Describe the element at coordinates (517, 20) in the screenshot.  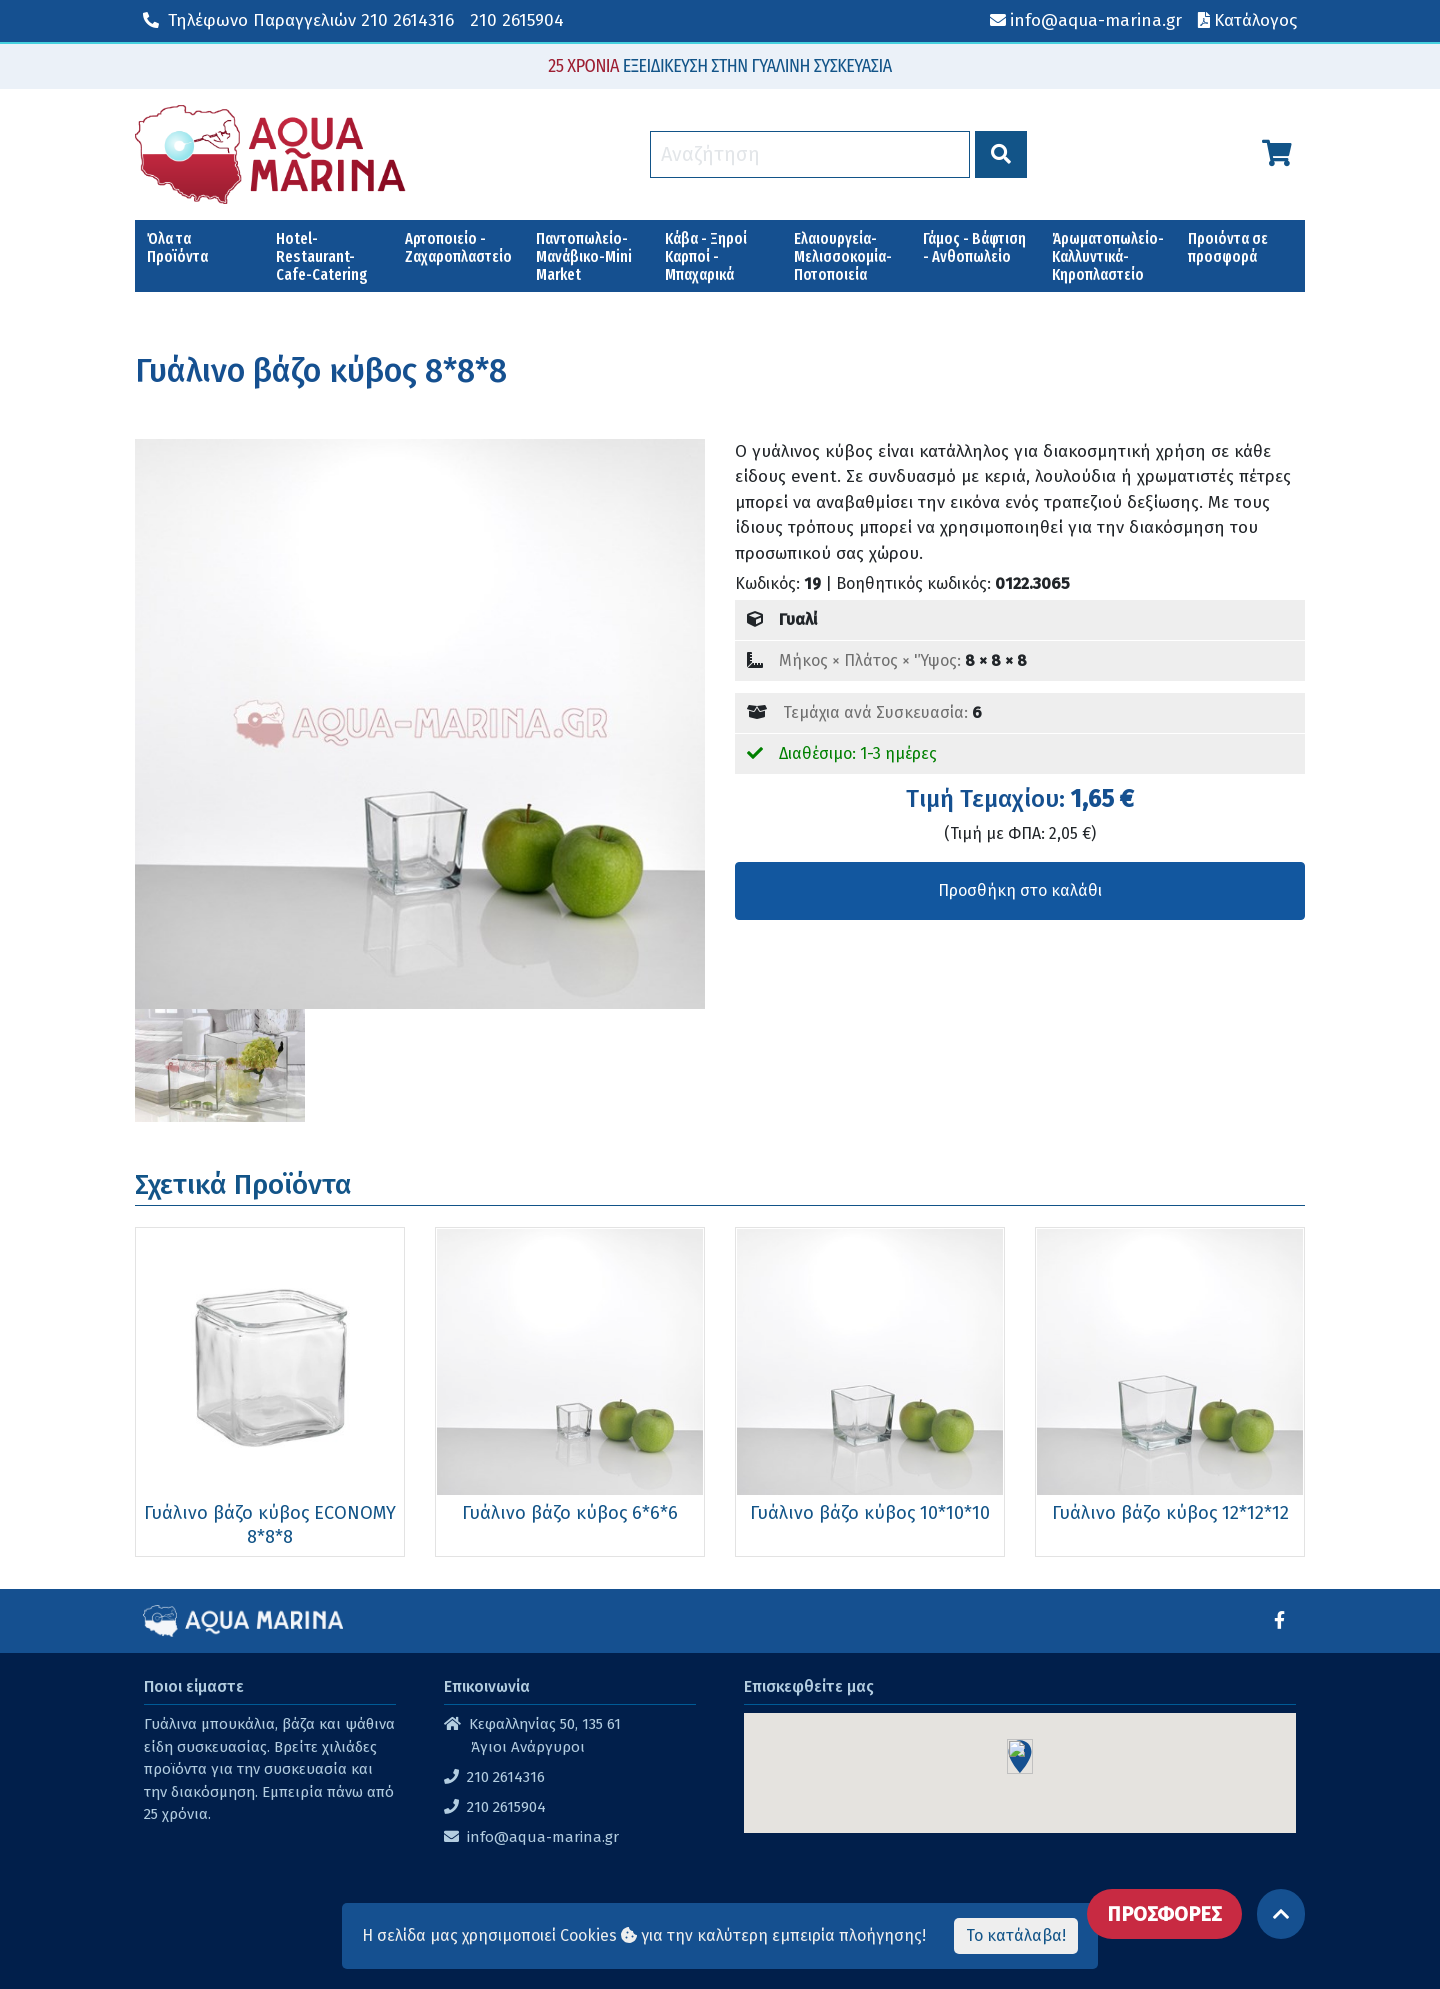
I see `210 2615904` at that location.